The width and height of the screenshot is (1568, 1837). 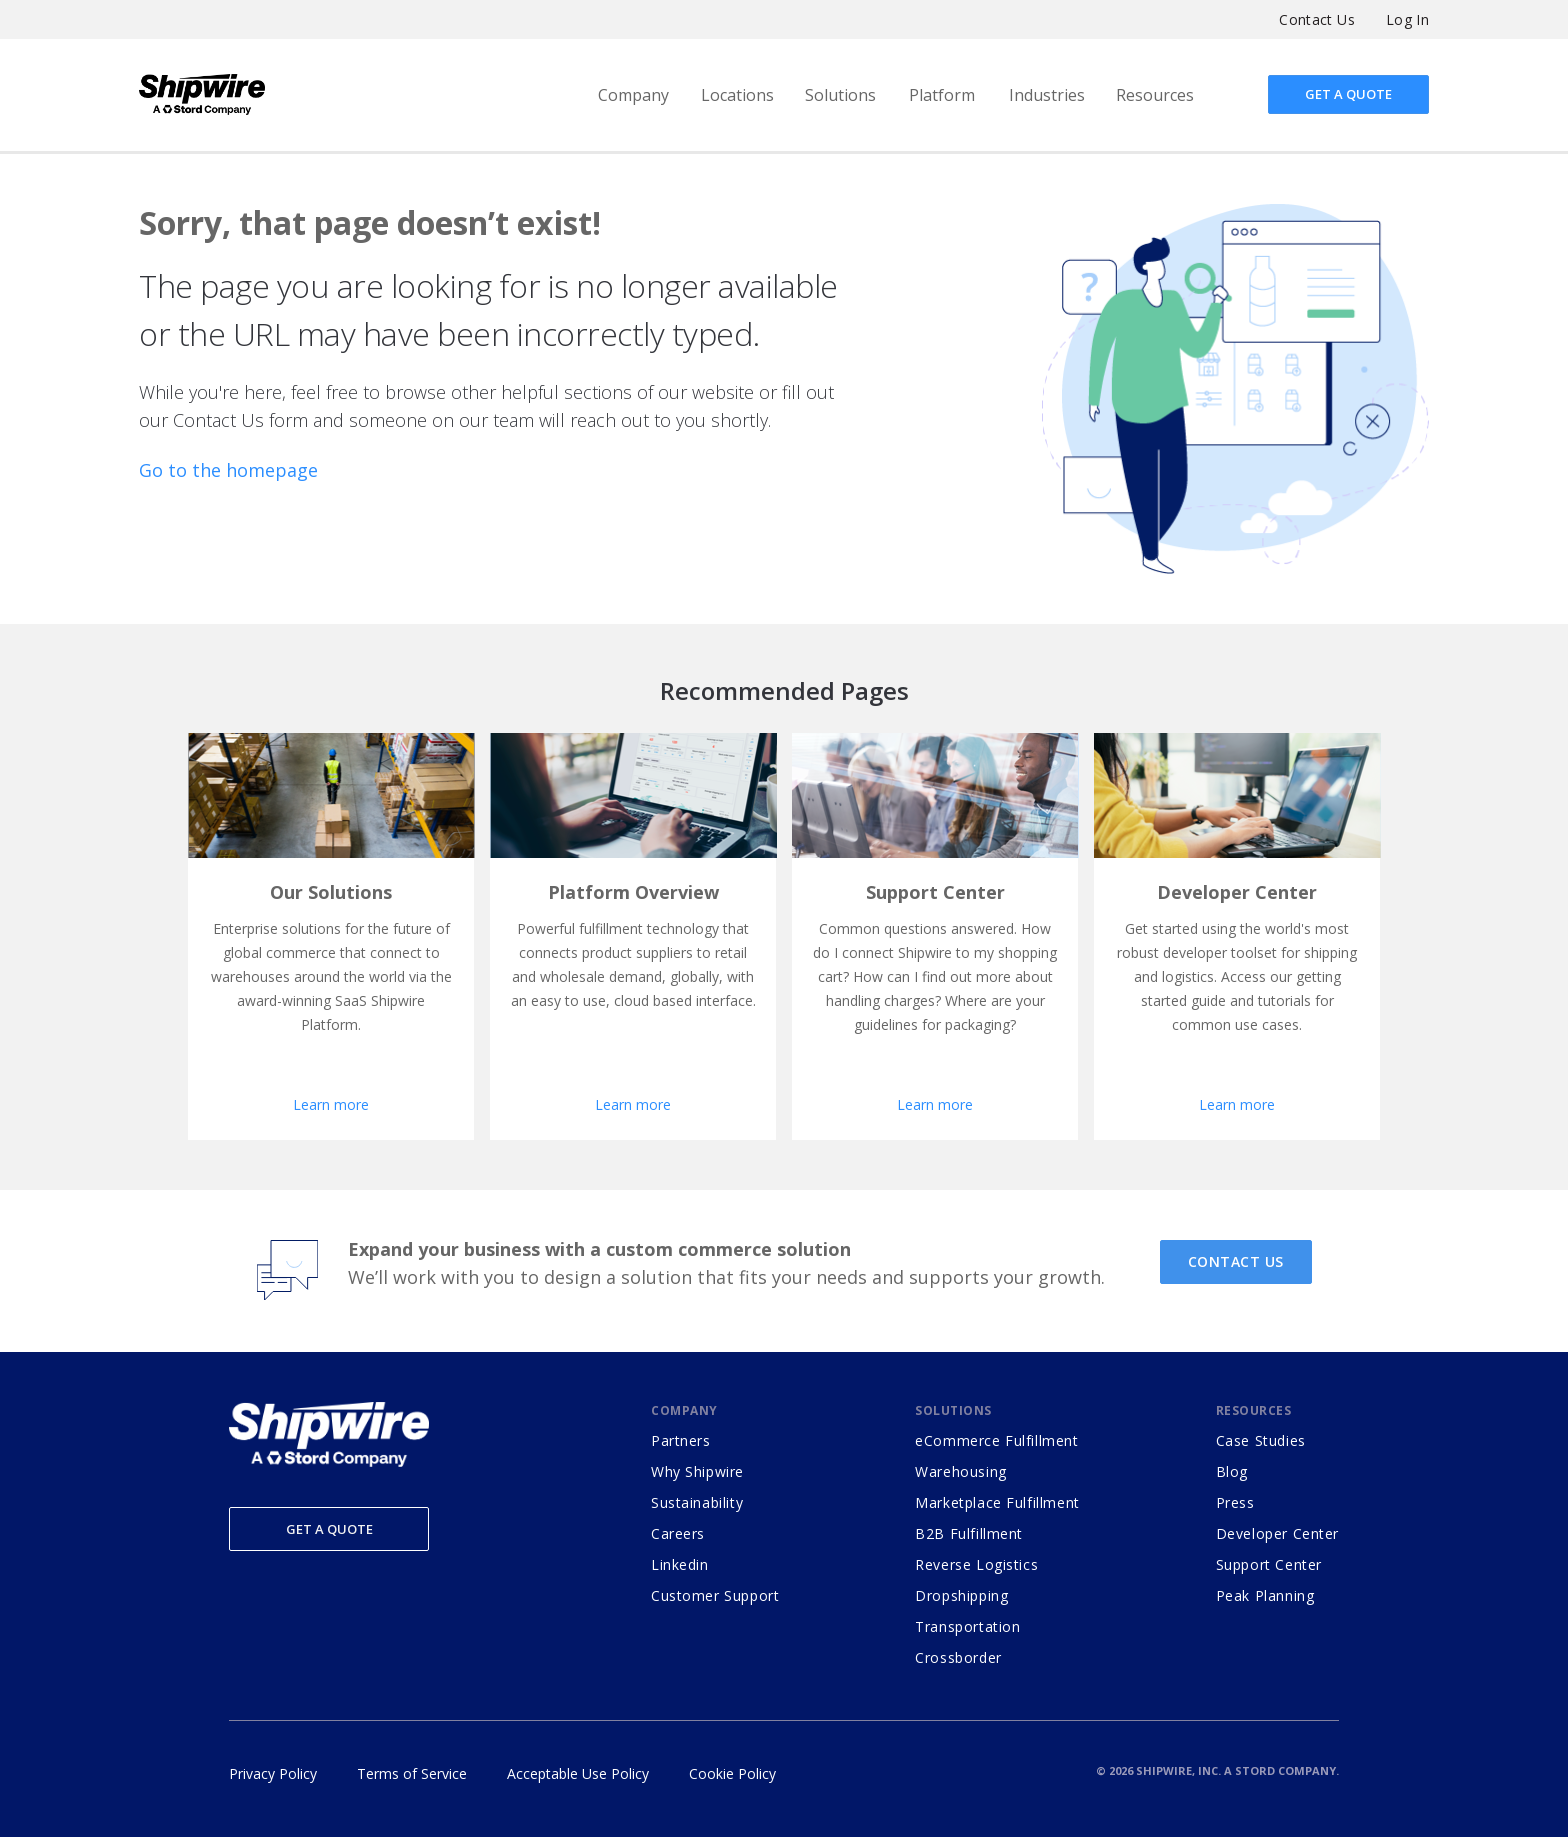 I want to click on Platform, so click(x=942, y=95).